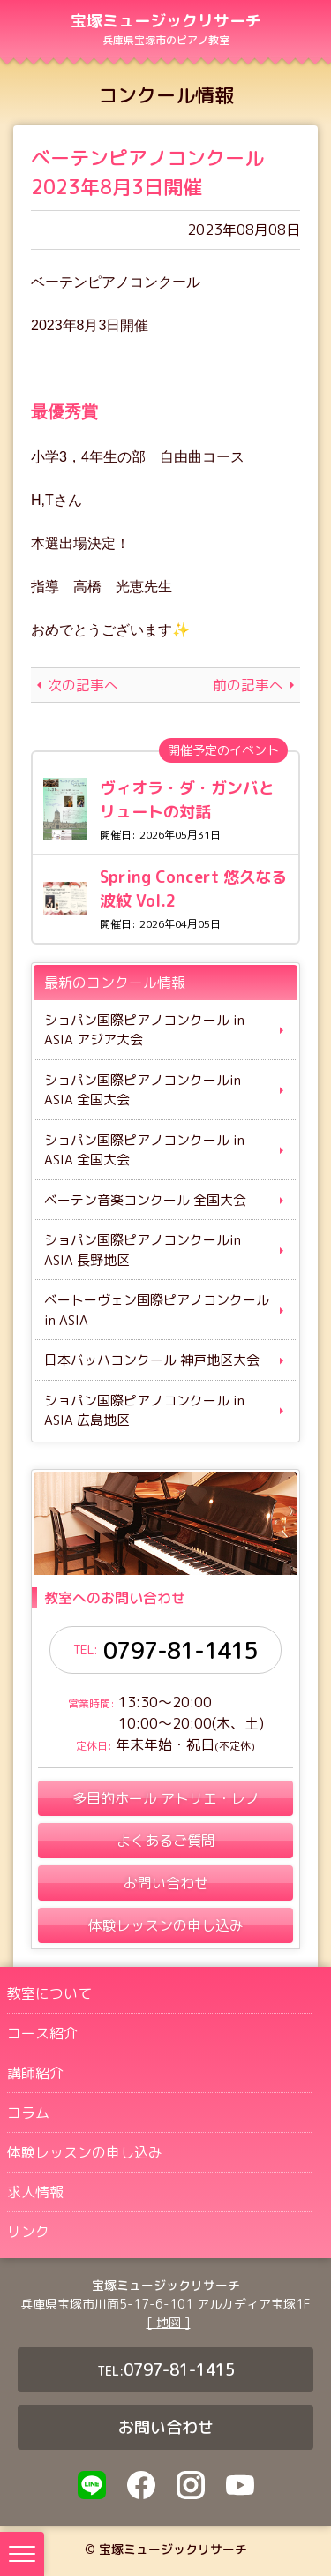  I want to click on 体験レッスンの申し込み, so click(84, 2152).